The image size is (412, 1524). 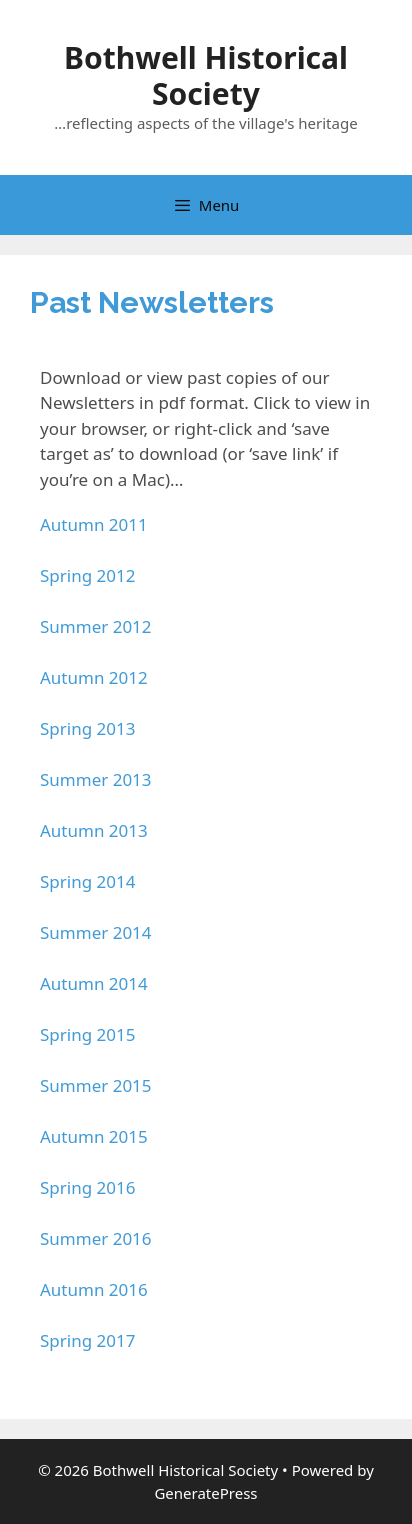 I want to click on Bothwell Historical Society, so click(x=206, y=75).